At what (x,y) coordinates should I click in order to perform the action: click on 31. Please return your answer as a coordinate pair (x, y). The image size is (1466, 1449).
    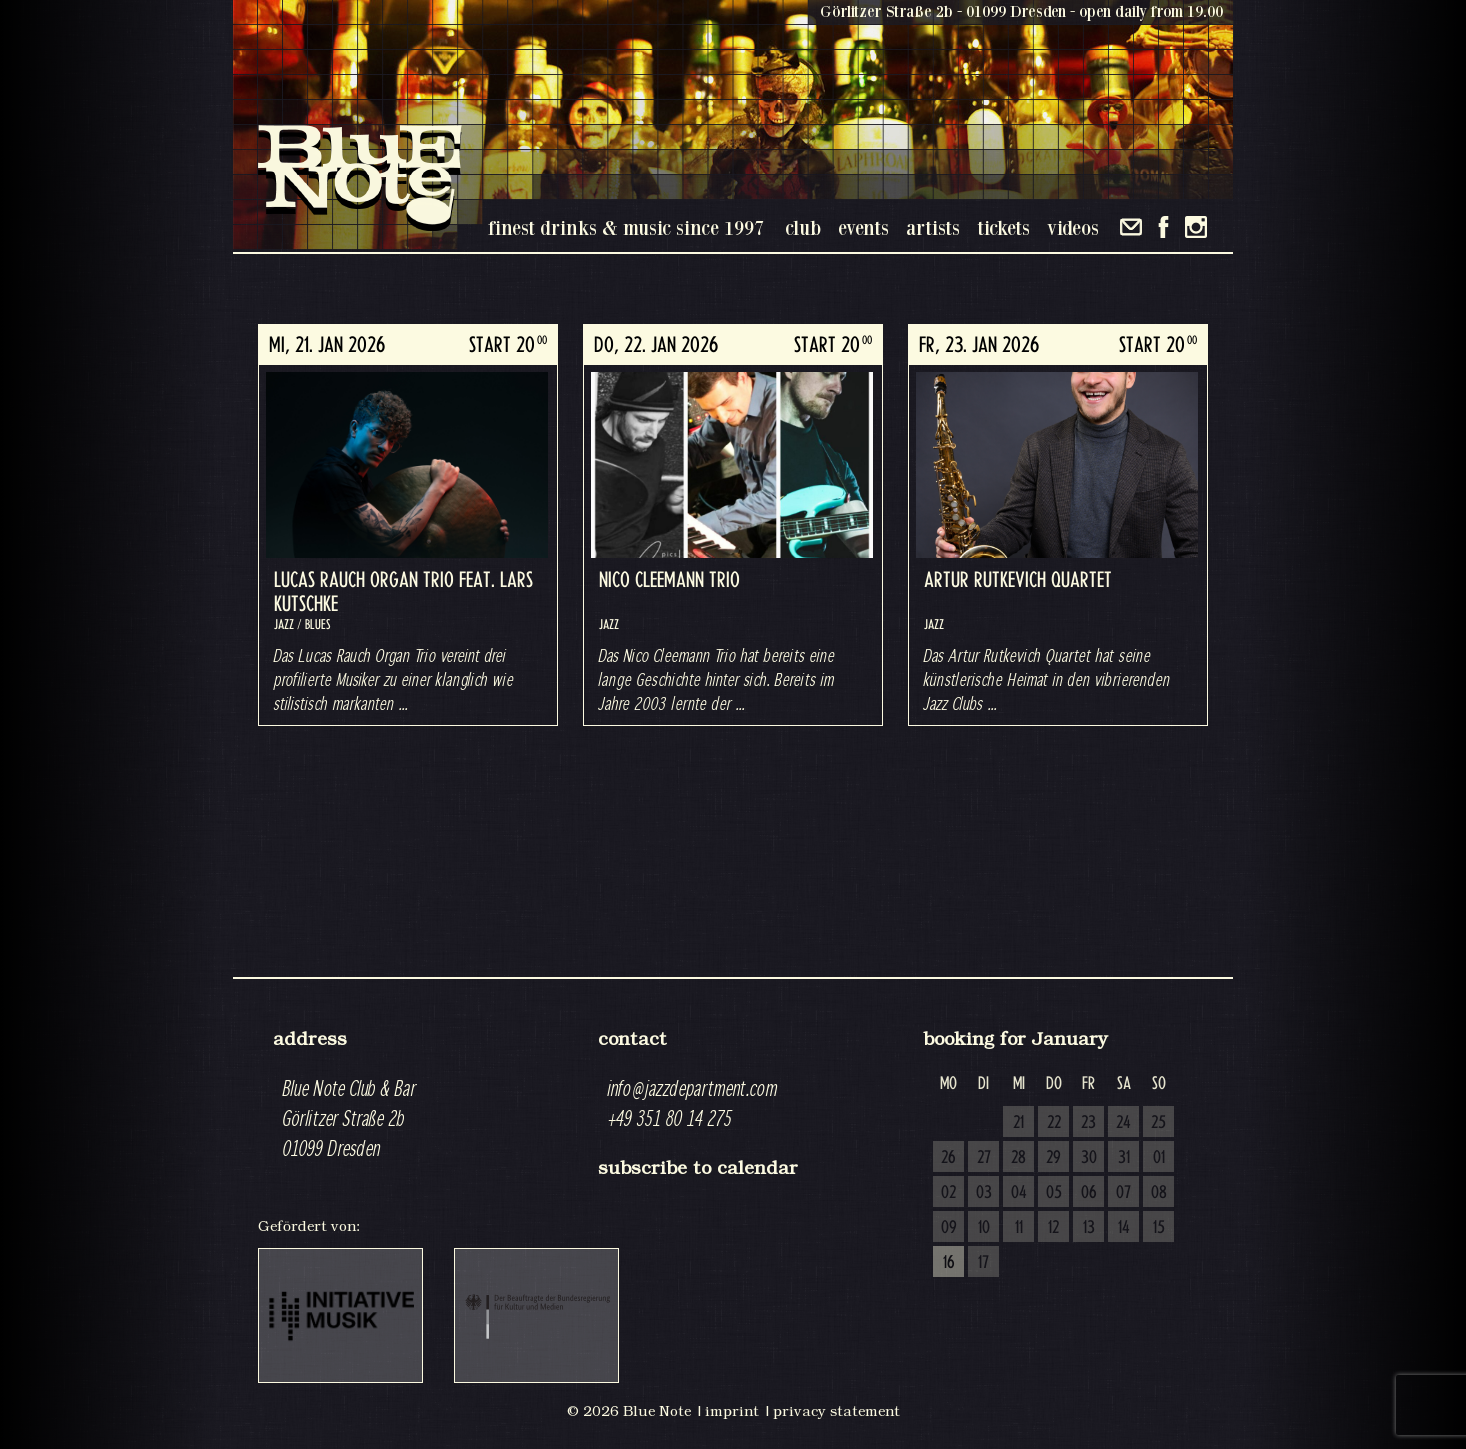
    Looking at the image, I should click on (1124, 1158).